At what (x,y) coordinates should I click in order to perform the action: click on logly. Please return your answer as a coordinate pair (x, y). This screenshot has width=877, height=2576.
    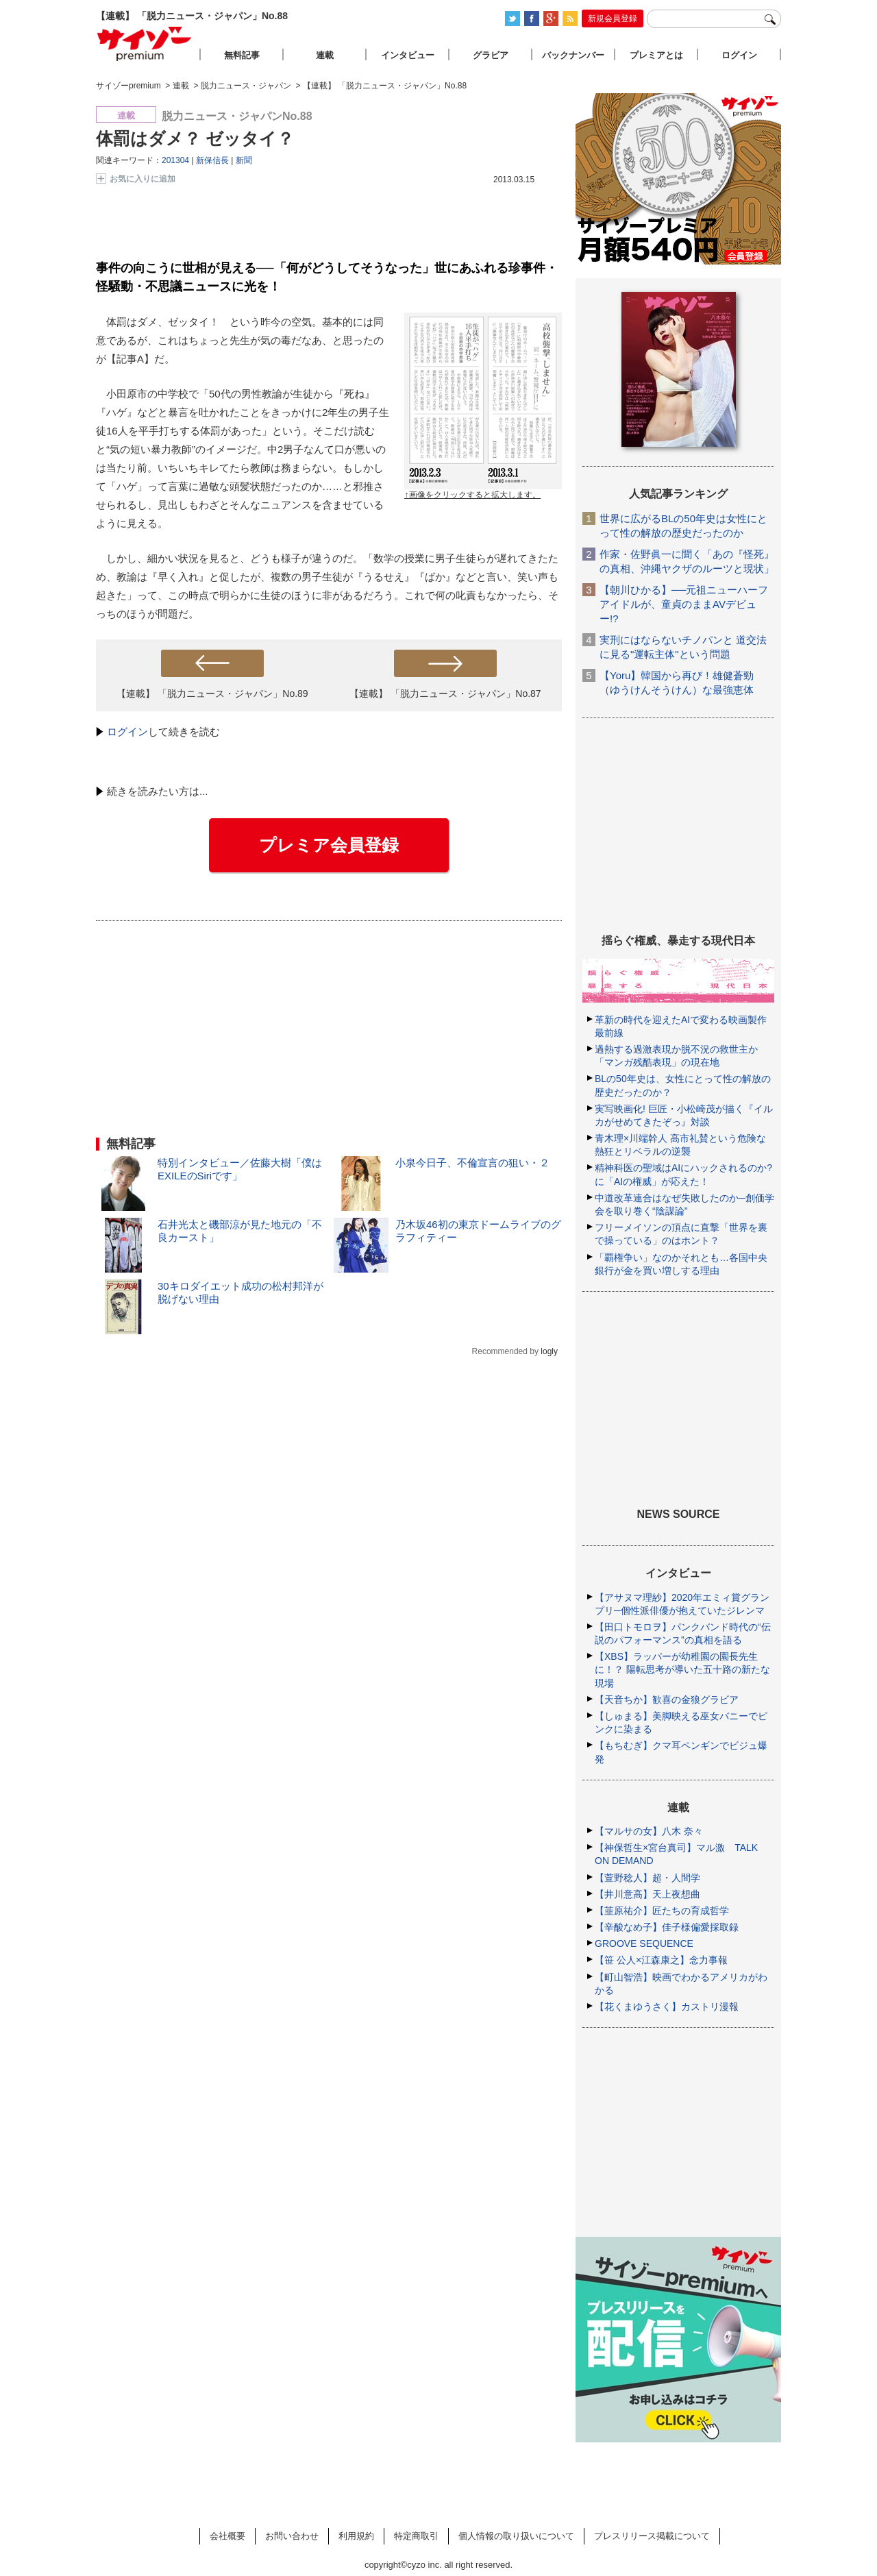
    Looking at the image, I should click on (549, 1351).